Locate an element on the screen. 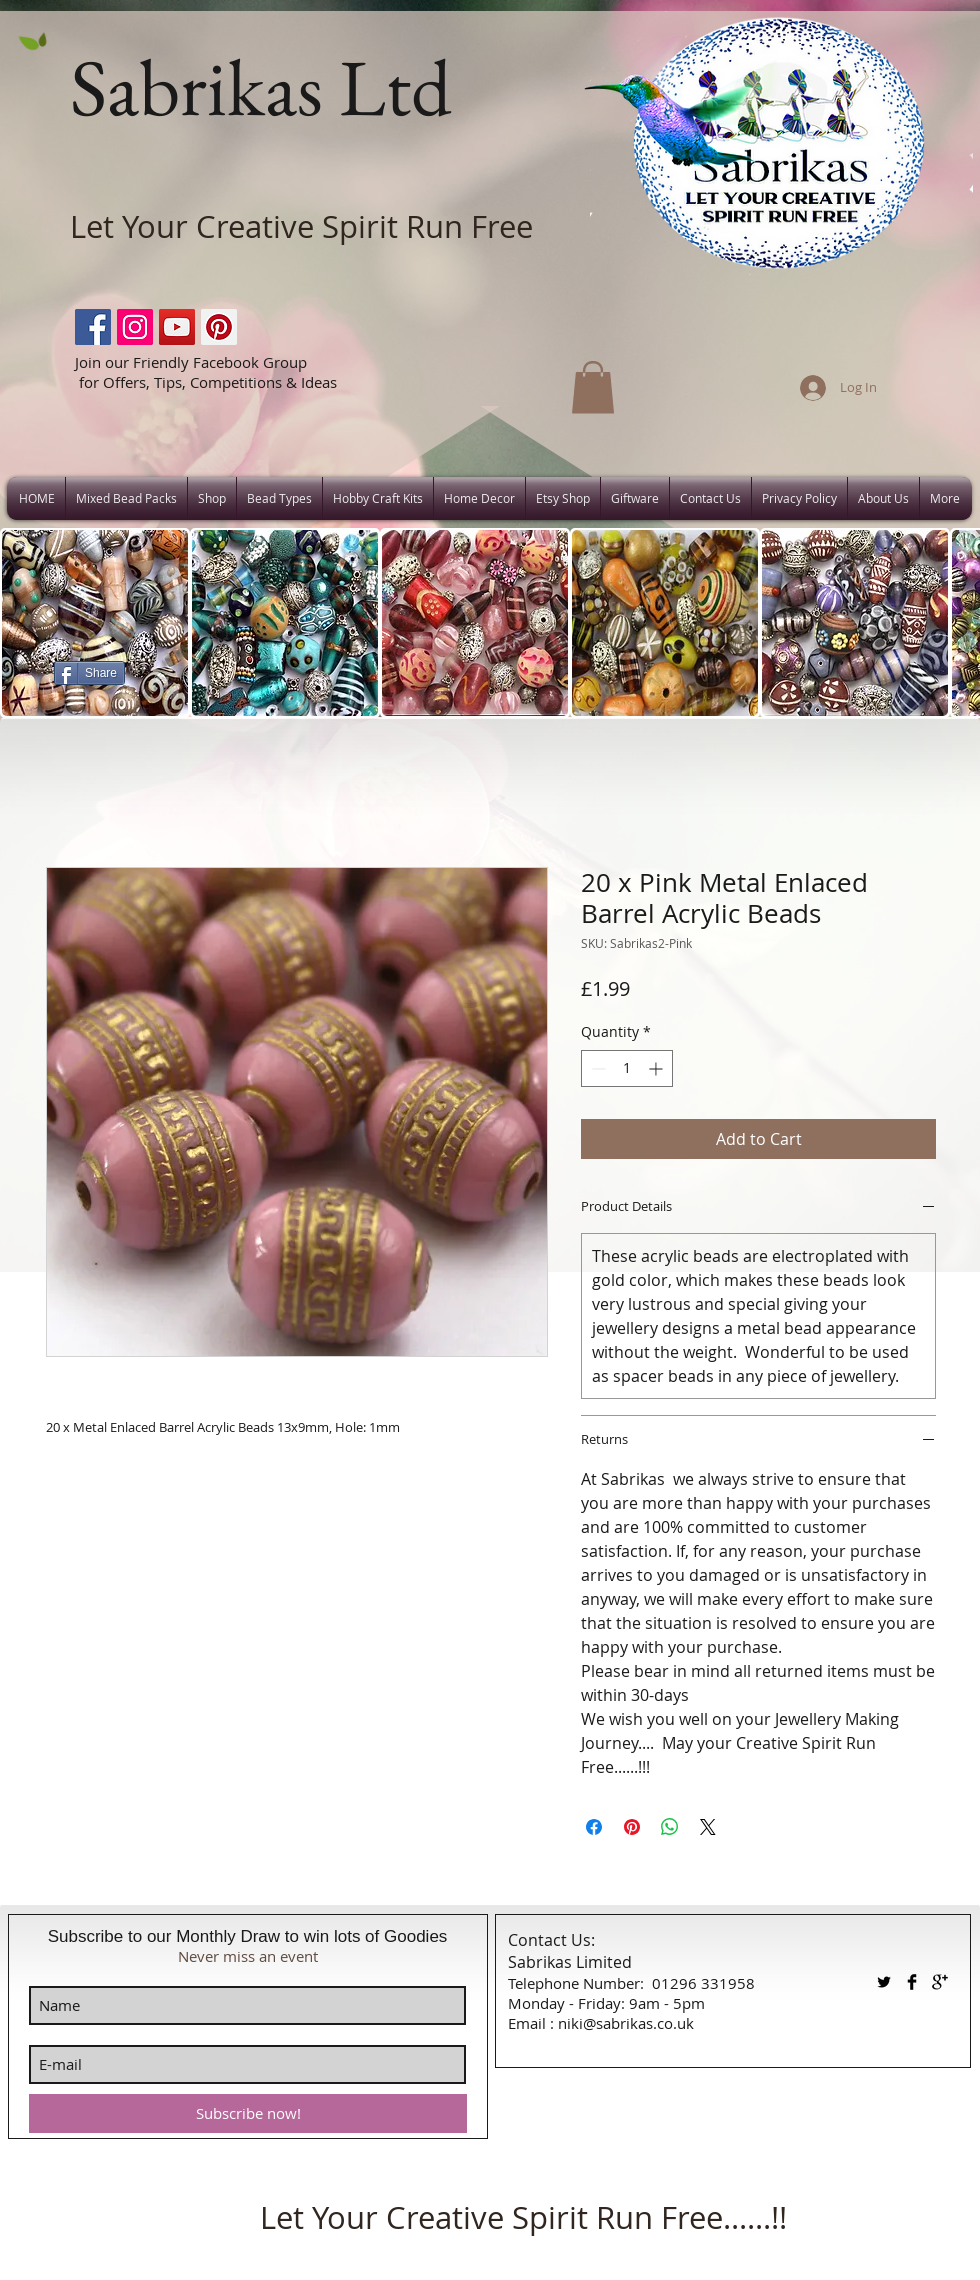 Image resolution: width=980 pixels, height=2280 pixels. [Subscribe now!] is located at coordinates (248, 2113).